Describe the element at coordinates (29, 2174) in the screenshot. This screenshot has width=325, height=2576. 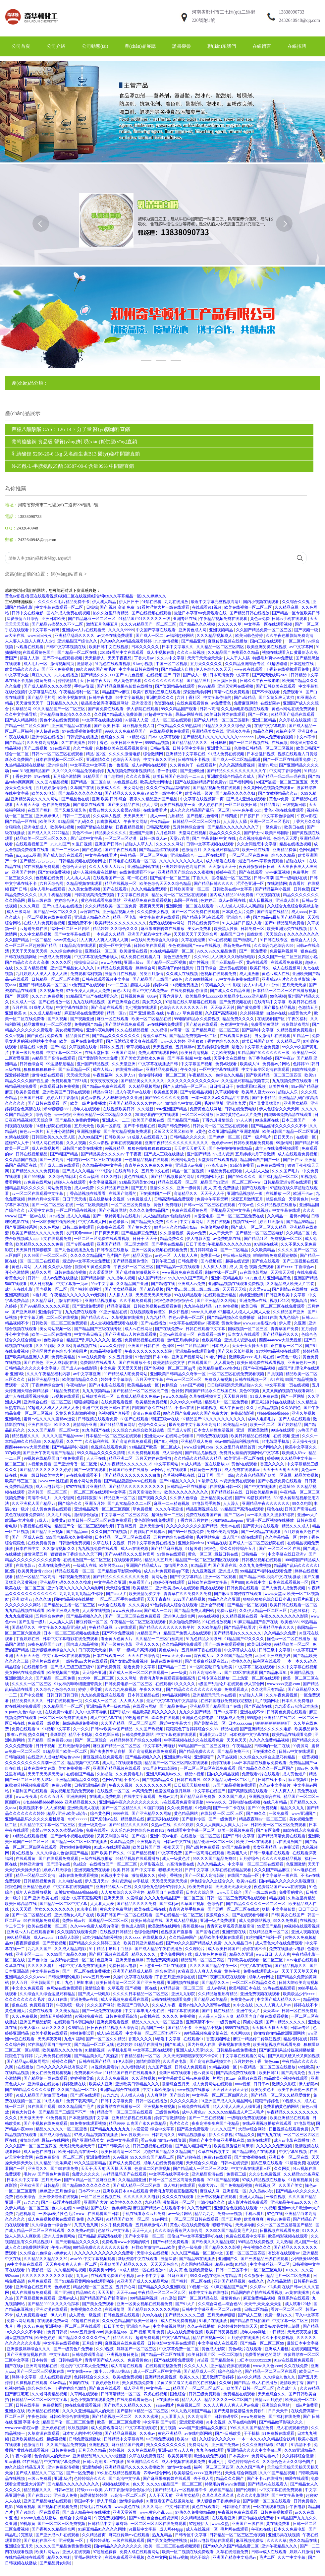
I see `毛片99` at that location.